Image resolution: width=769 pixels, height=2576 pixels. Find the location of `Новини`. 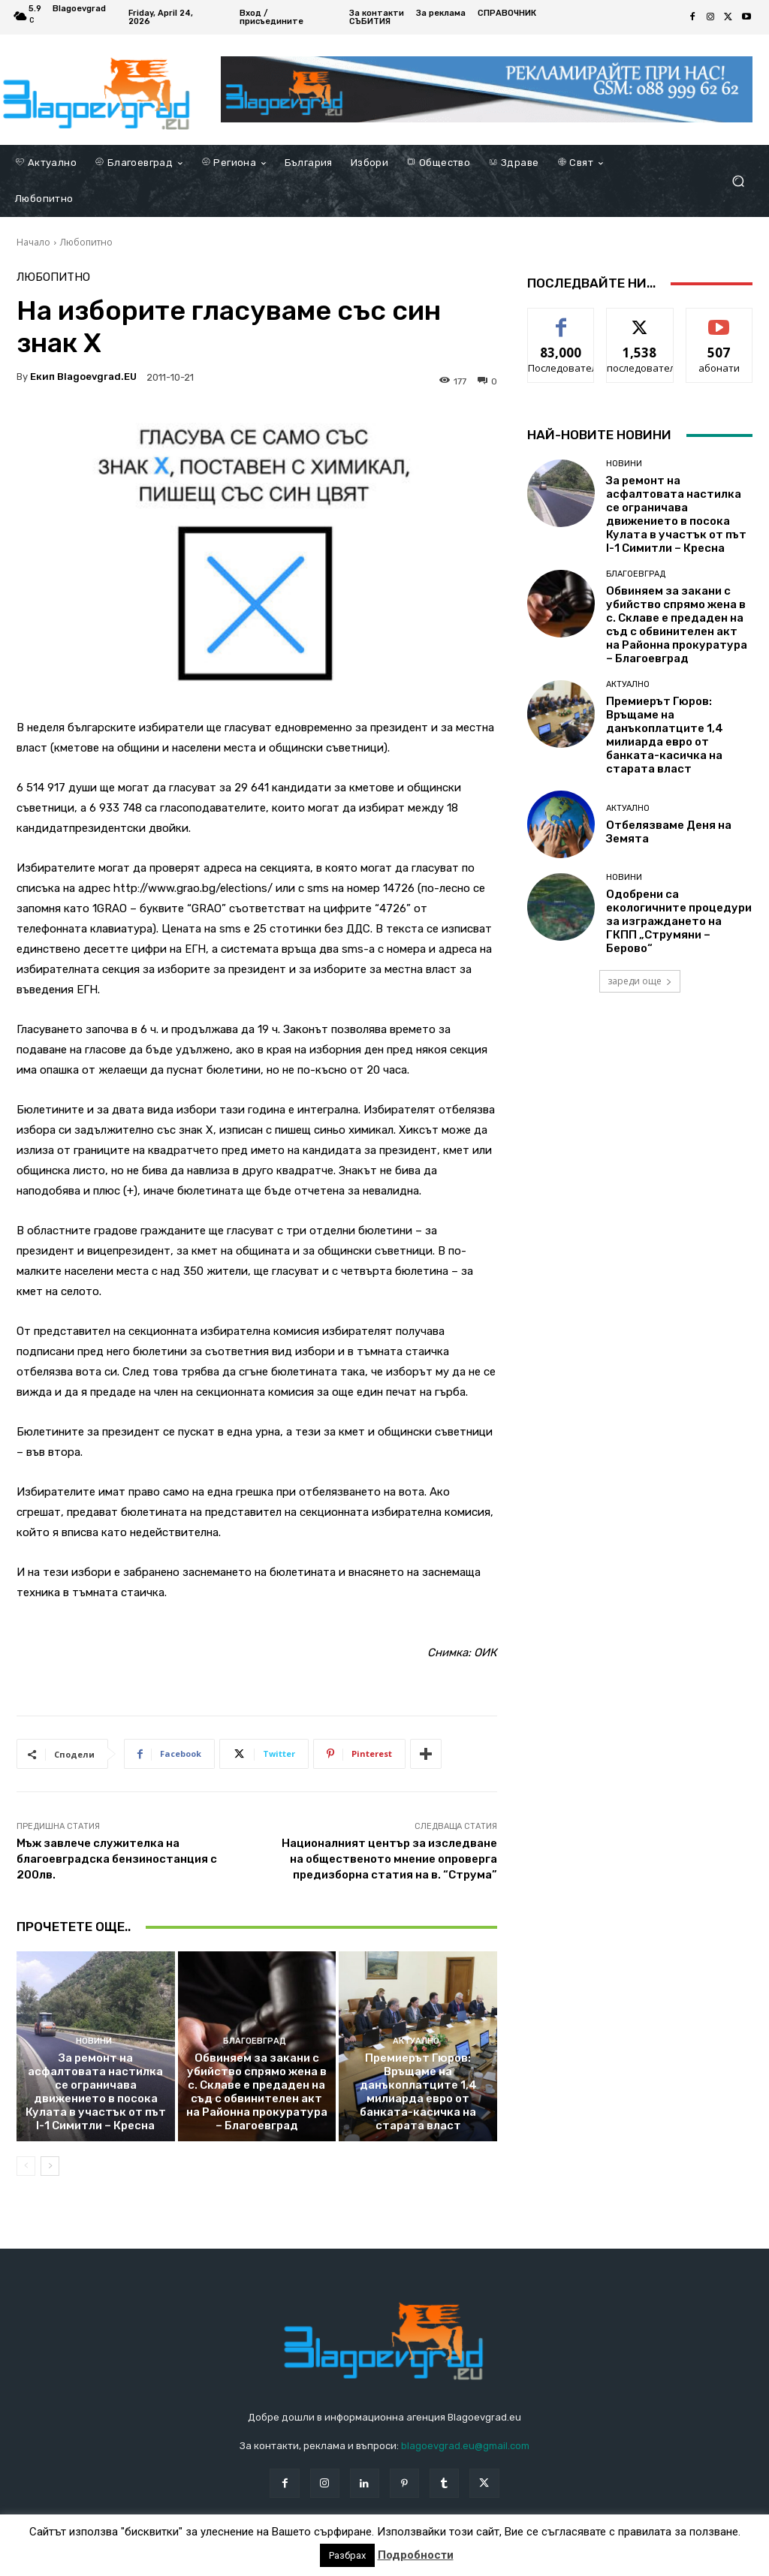

Новини is located at coordinates (94, 2041).